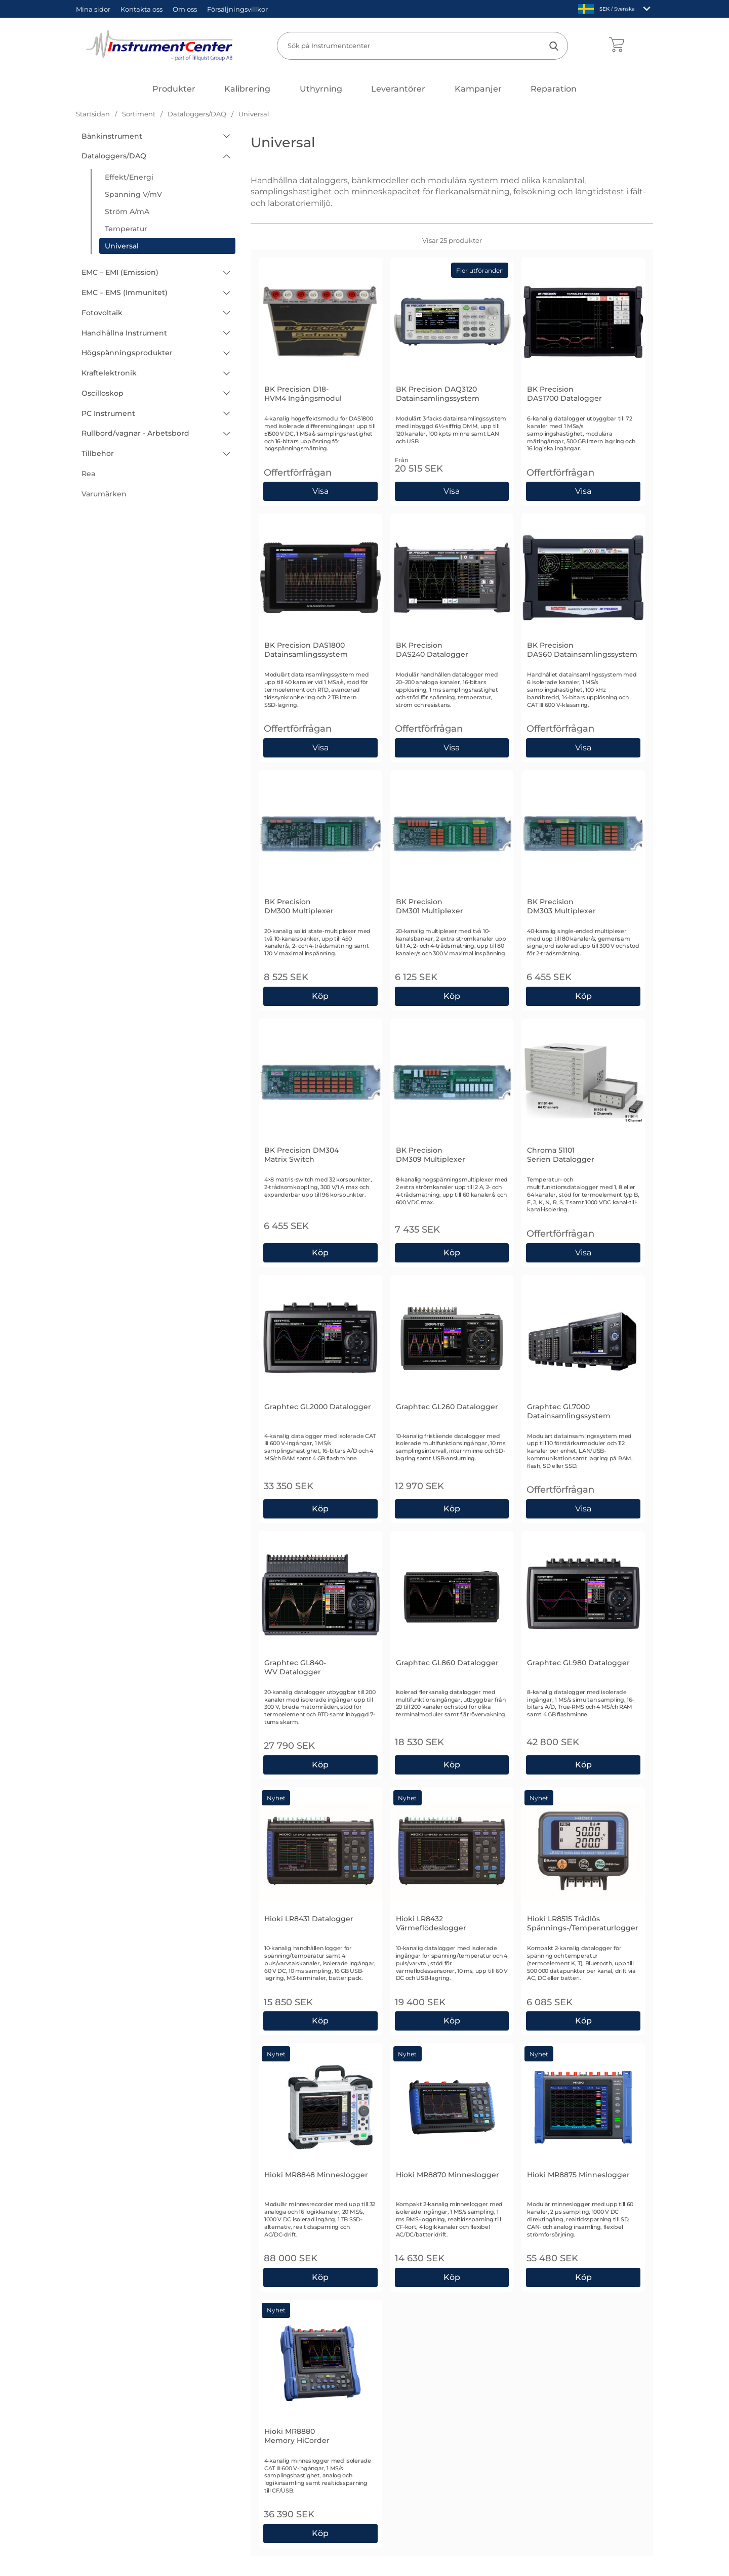 This screenshot has height=2576, width=729. What do you see at coordinates (321, 89) in the screenshot?
I see `Uthyrning` at bounding box center [321, 89].